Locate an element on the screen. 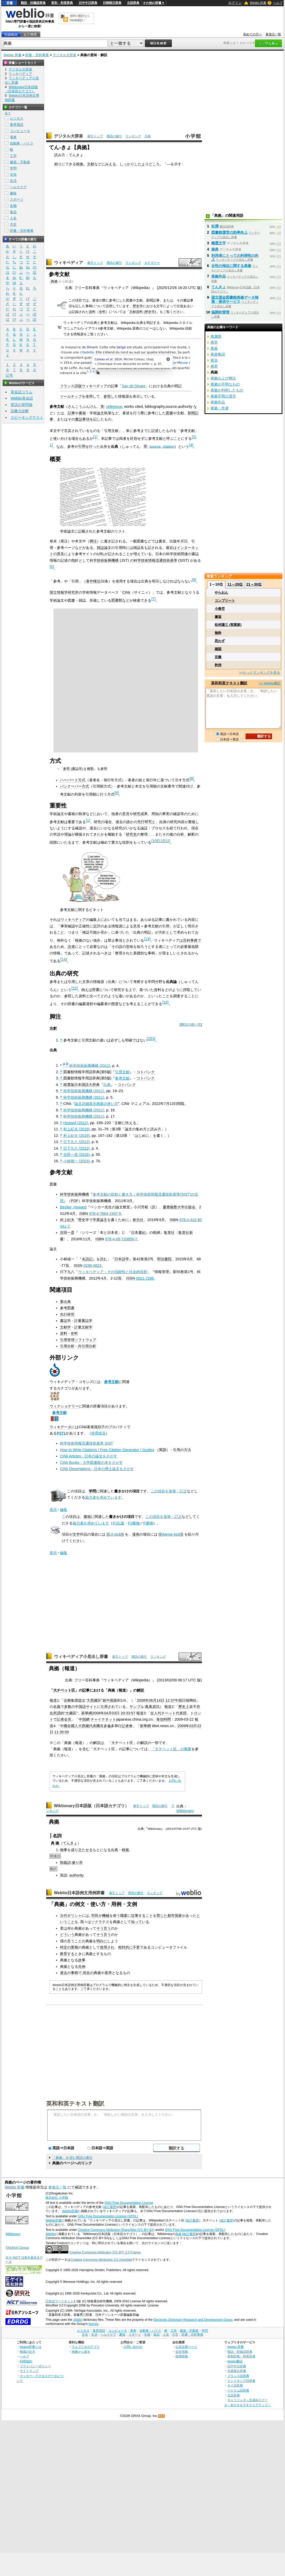 The width and height of the screenshot is (285, 2576). 国立情報学研究所 is located at coordinates (64, 592).